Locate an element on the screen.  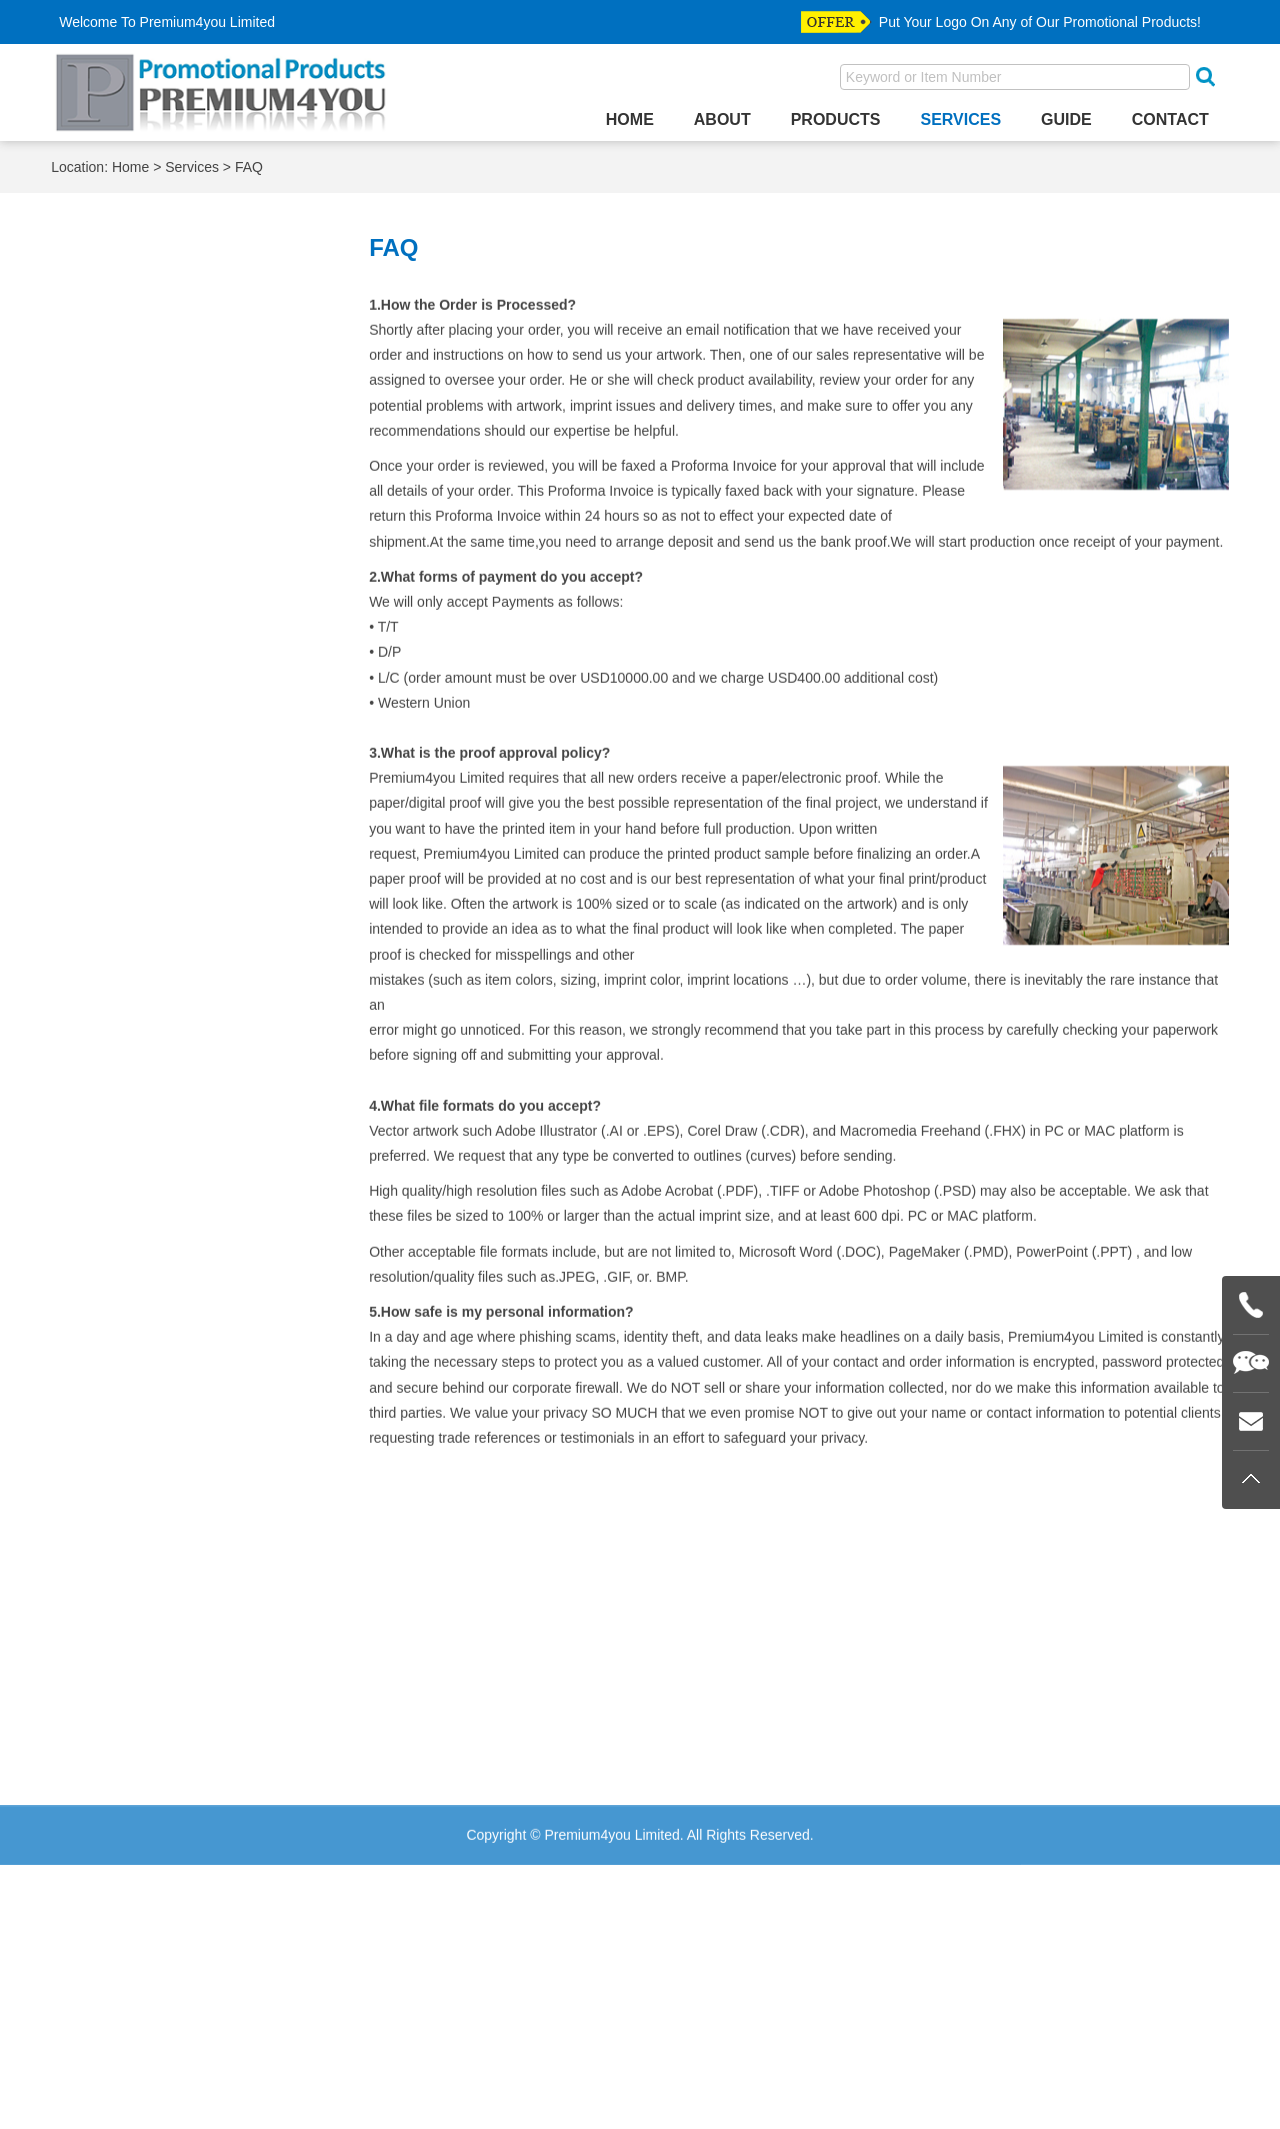
Home is located at coordinates (630, 119).